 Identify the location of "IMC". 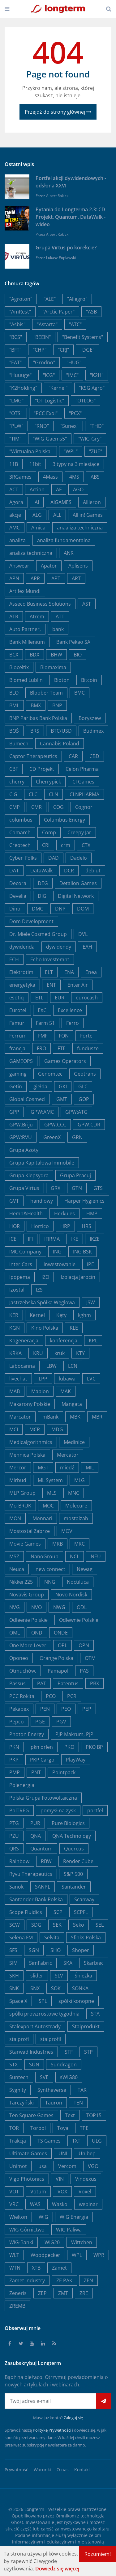
(72, 375).